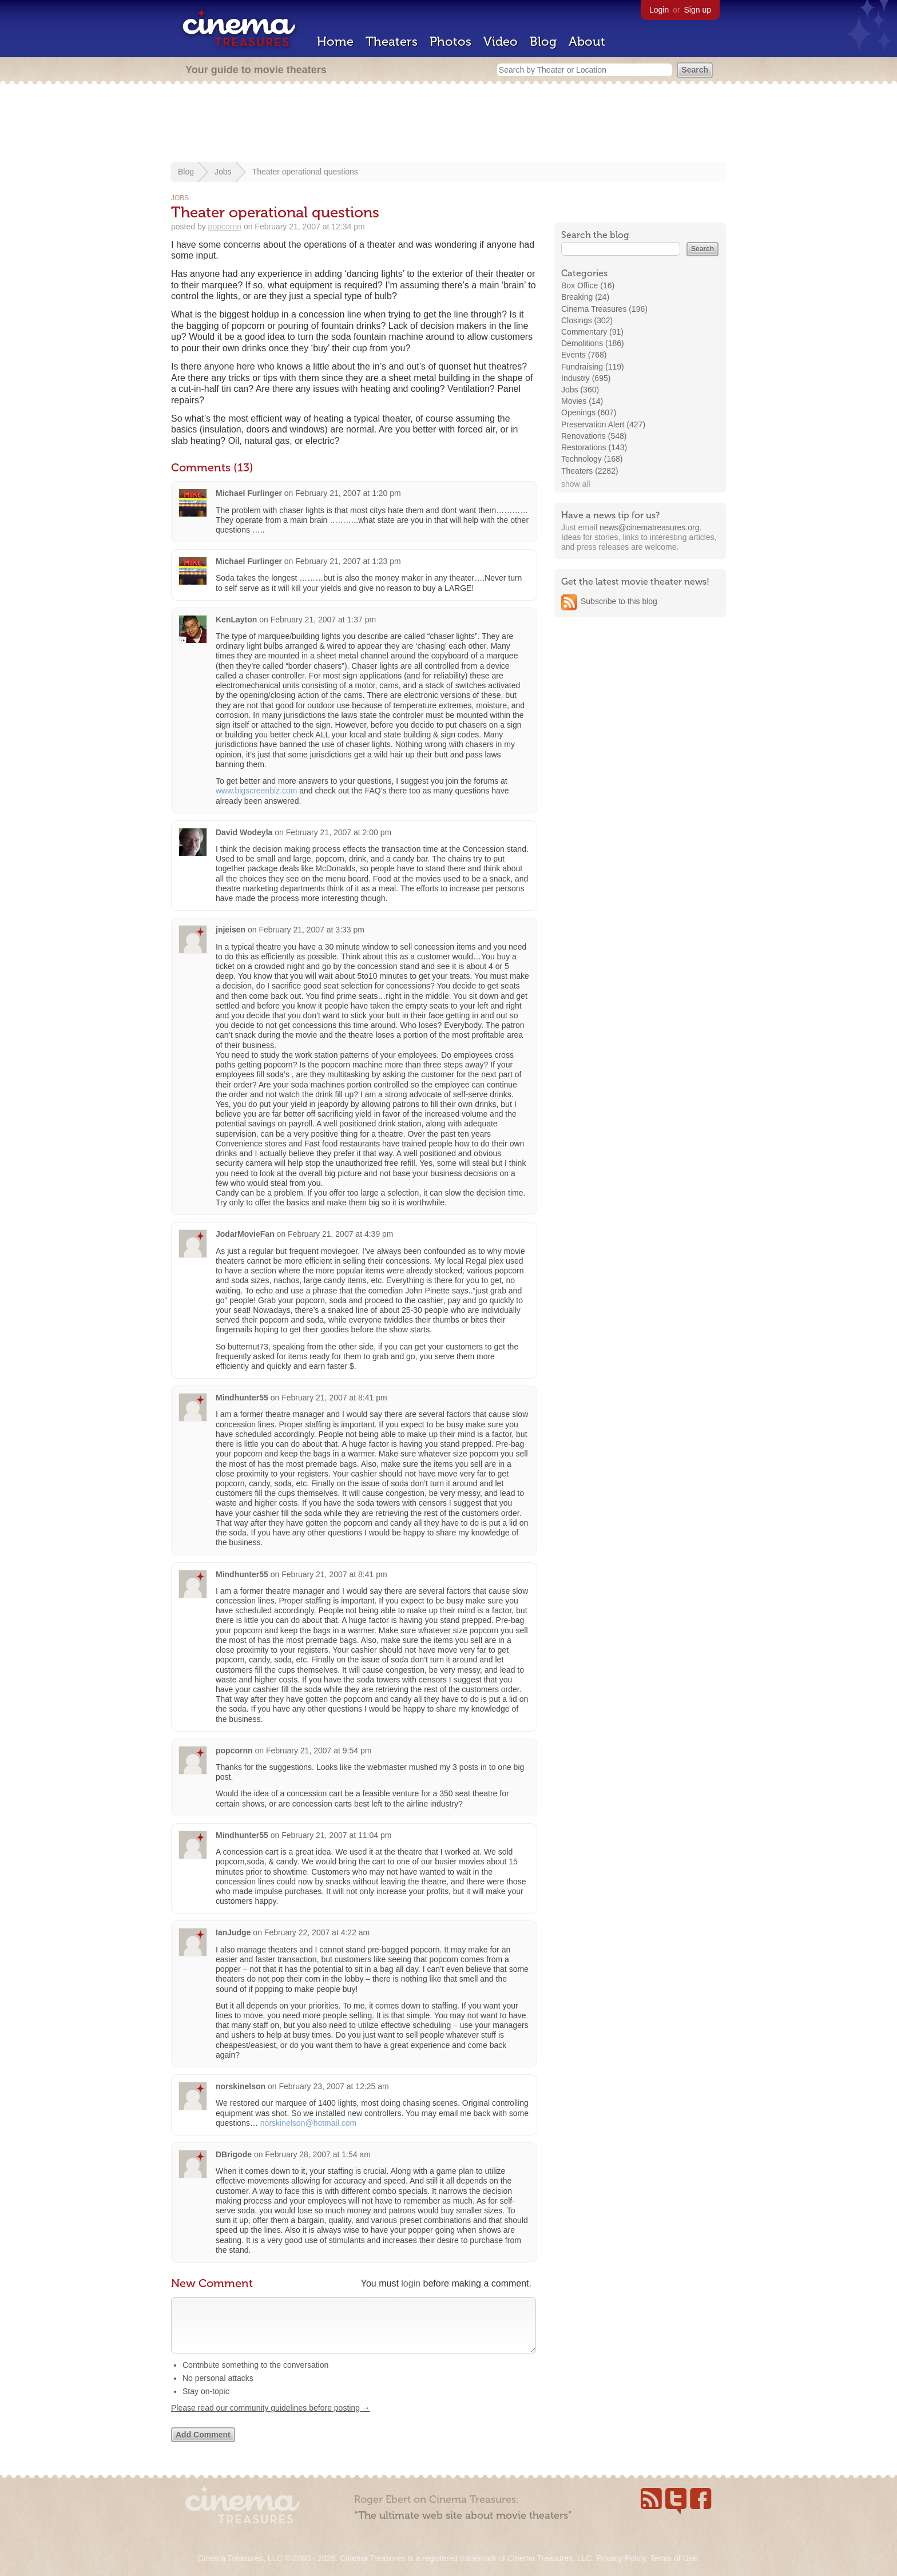 This screenshot has height=2576, width=897. I want to click on norskinelson@hotmail.com, so click(308, 2123).